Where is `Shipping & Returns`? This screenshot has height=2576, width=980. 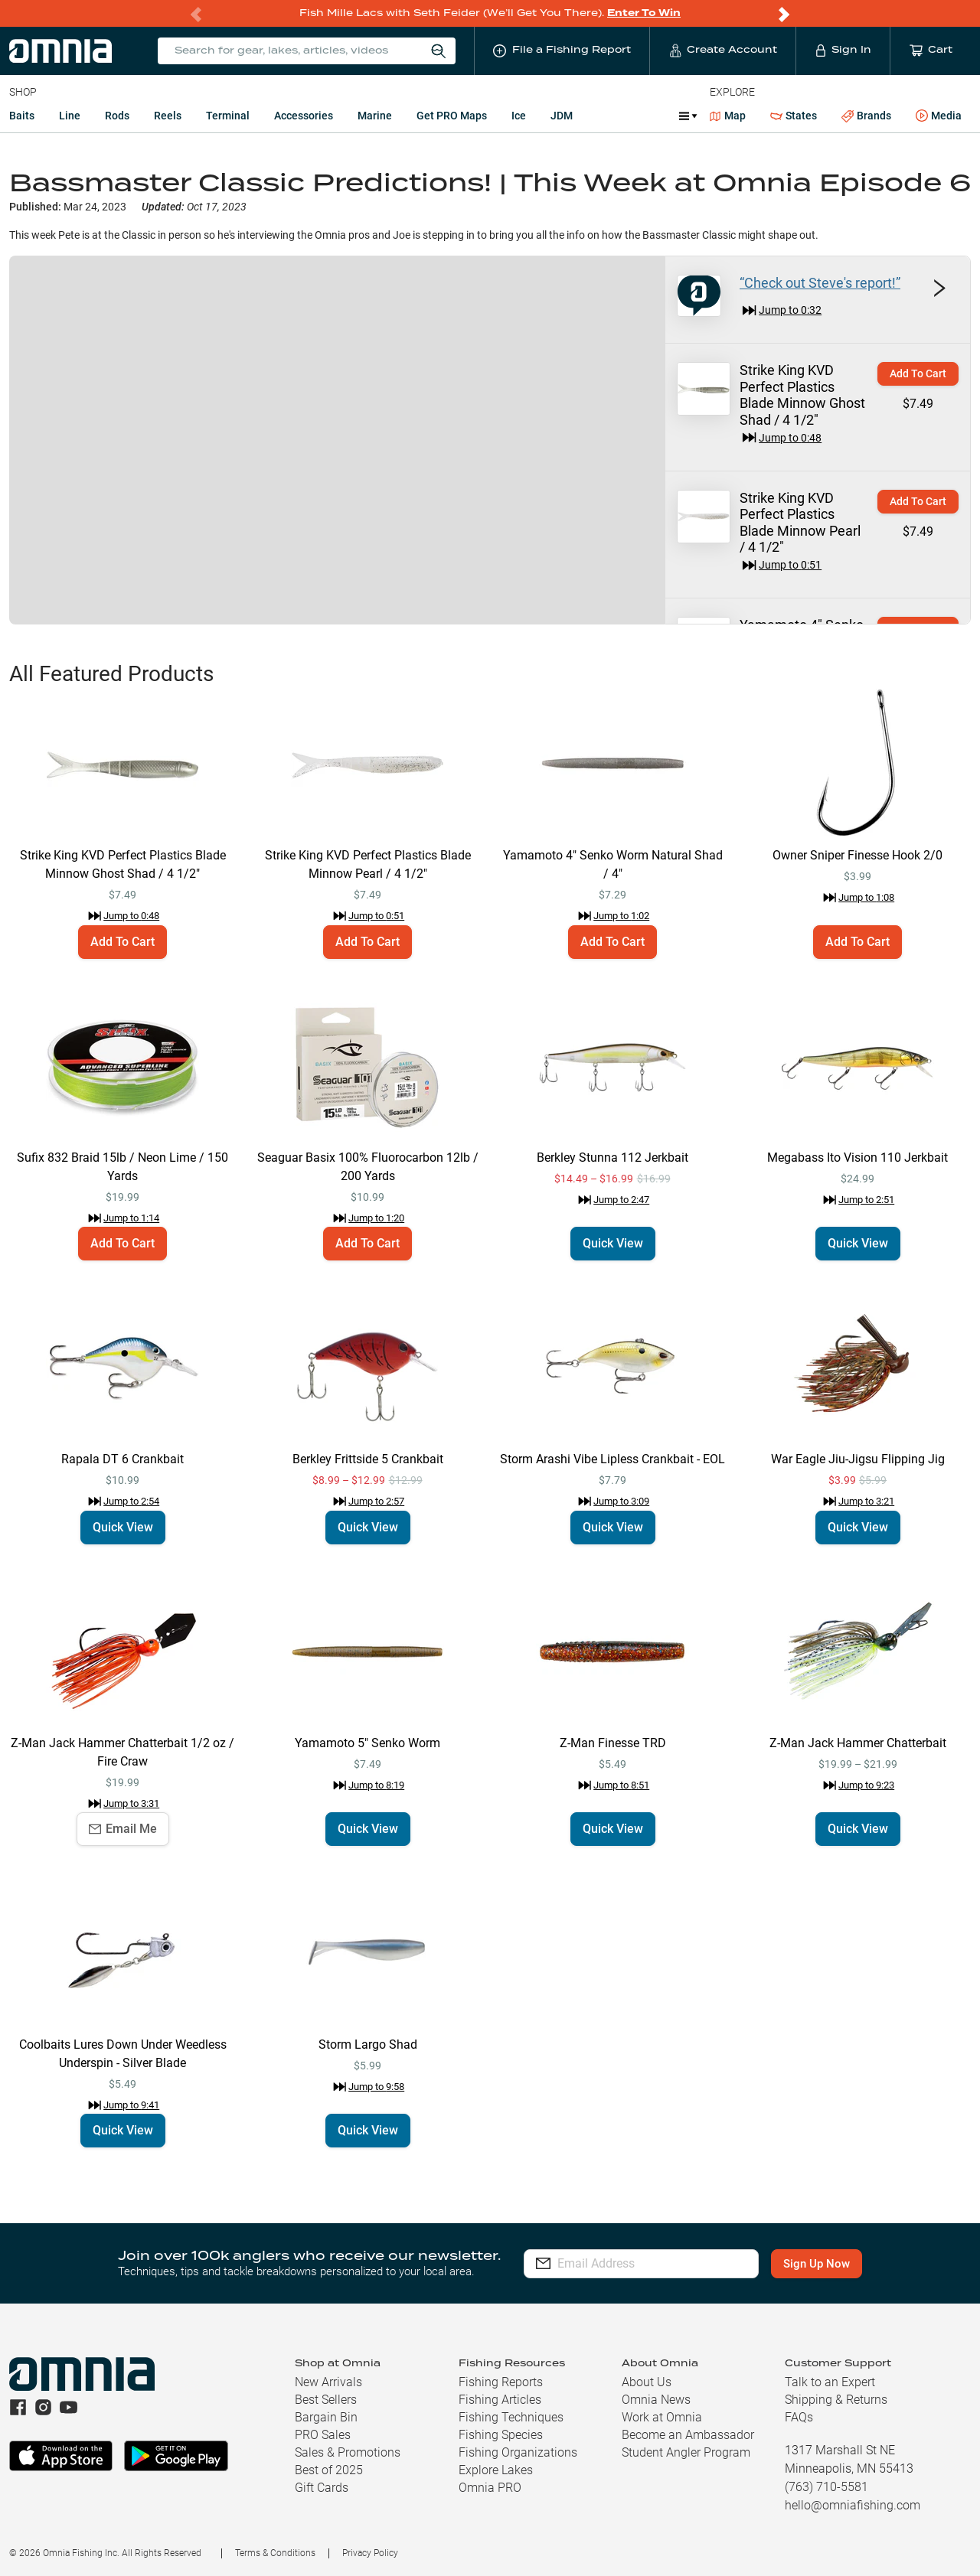 Shipping & Returns is located at coordinates (836, 2399).